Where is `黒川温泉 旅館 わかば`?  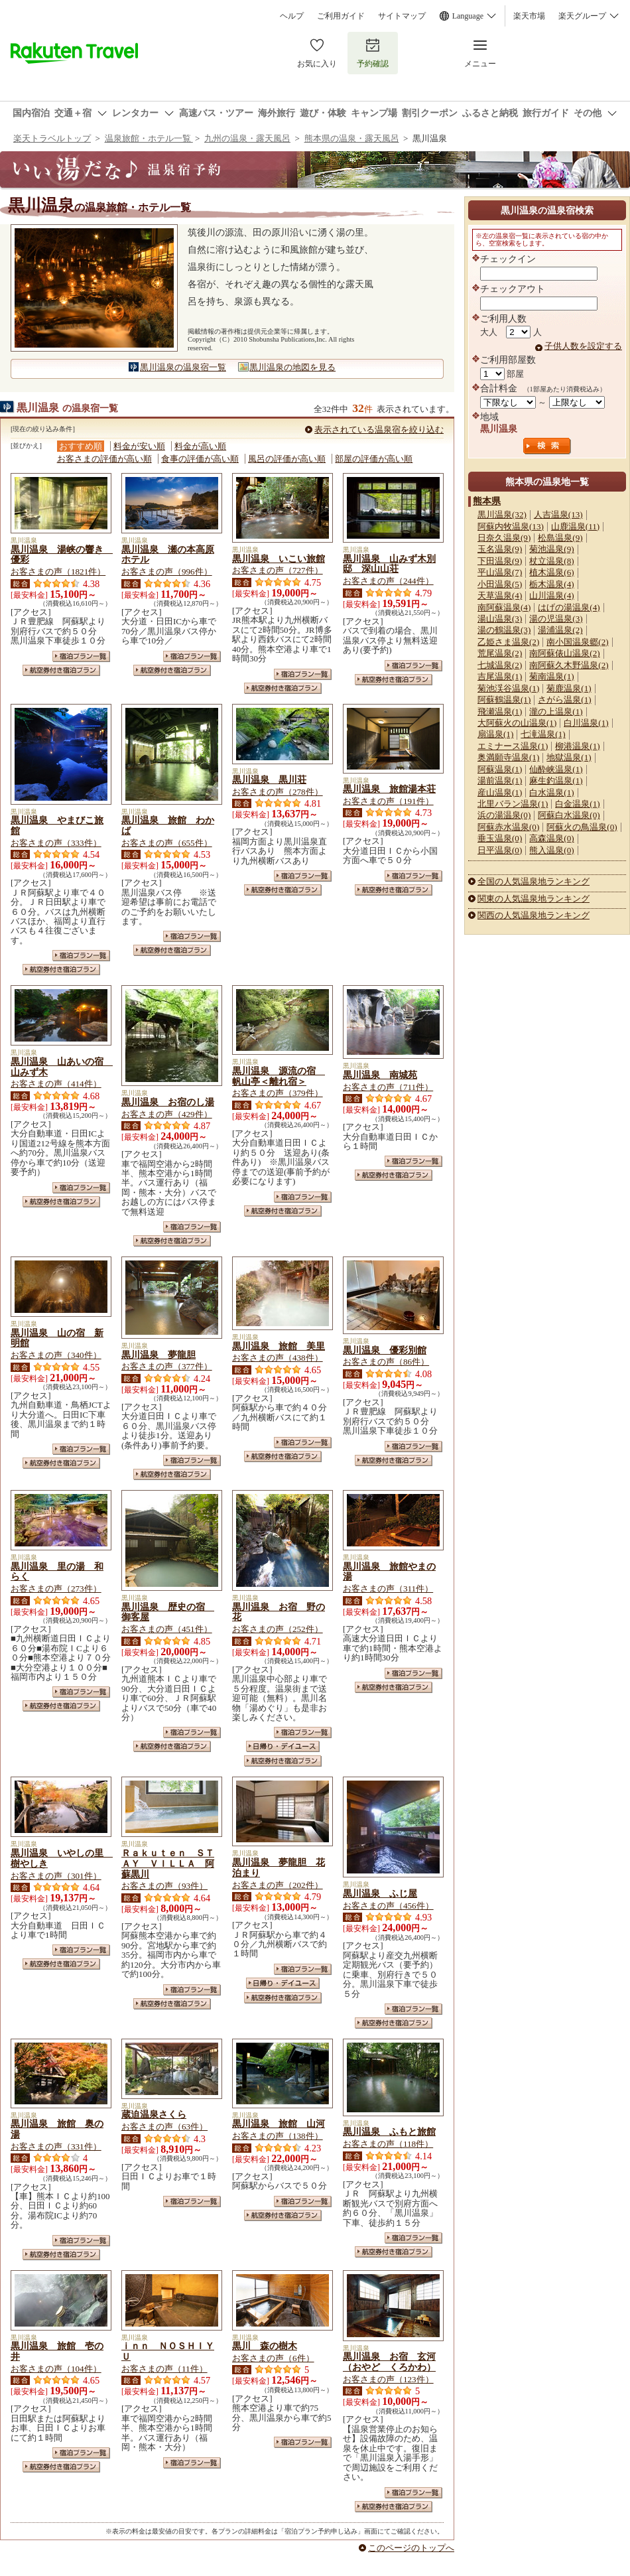
黒川温泉 旅館 わかば is located at coordinates (167, 825).